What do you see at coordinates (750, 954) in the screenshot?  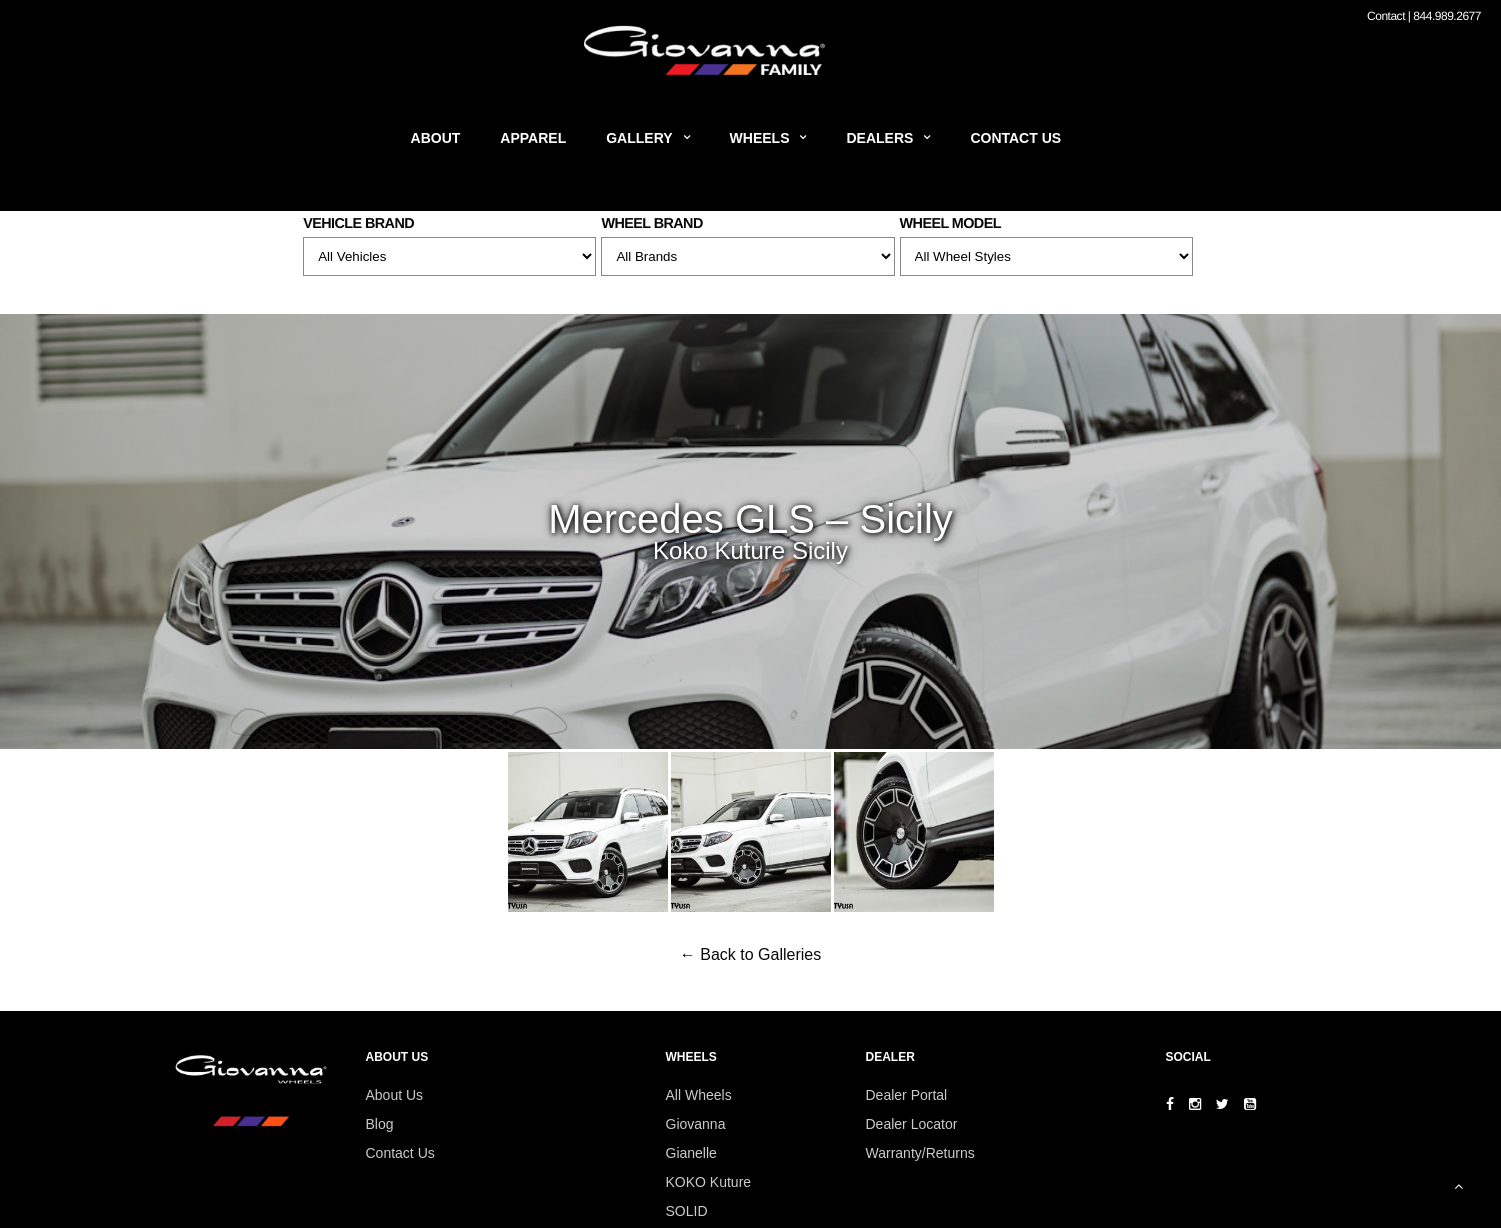 I see `← Back to Galleries` at bounding box center [750, 954].